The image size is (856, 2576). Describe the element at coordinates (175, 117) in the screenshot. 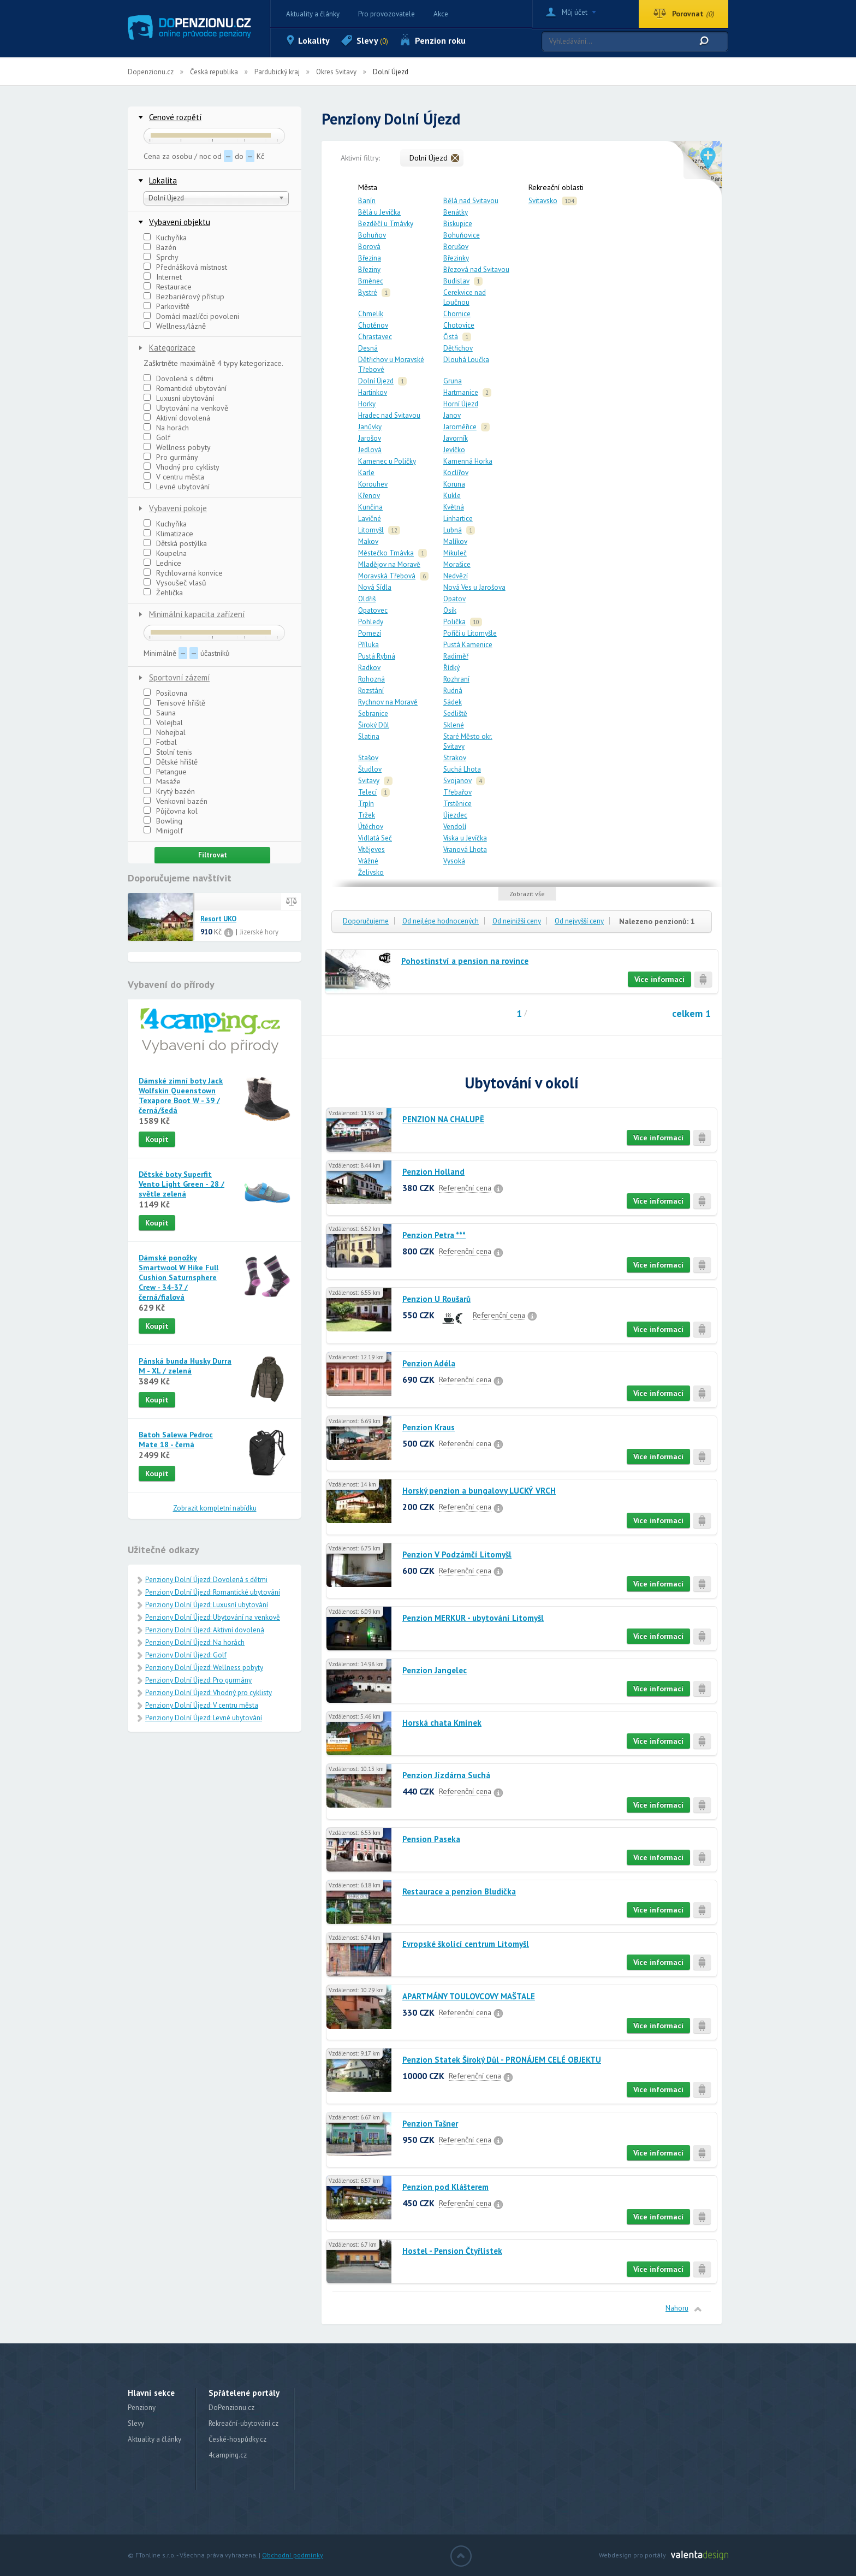

I see `Cenové rozpětí` at that location.